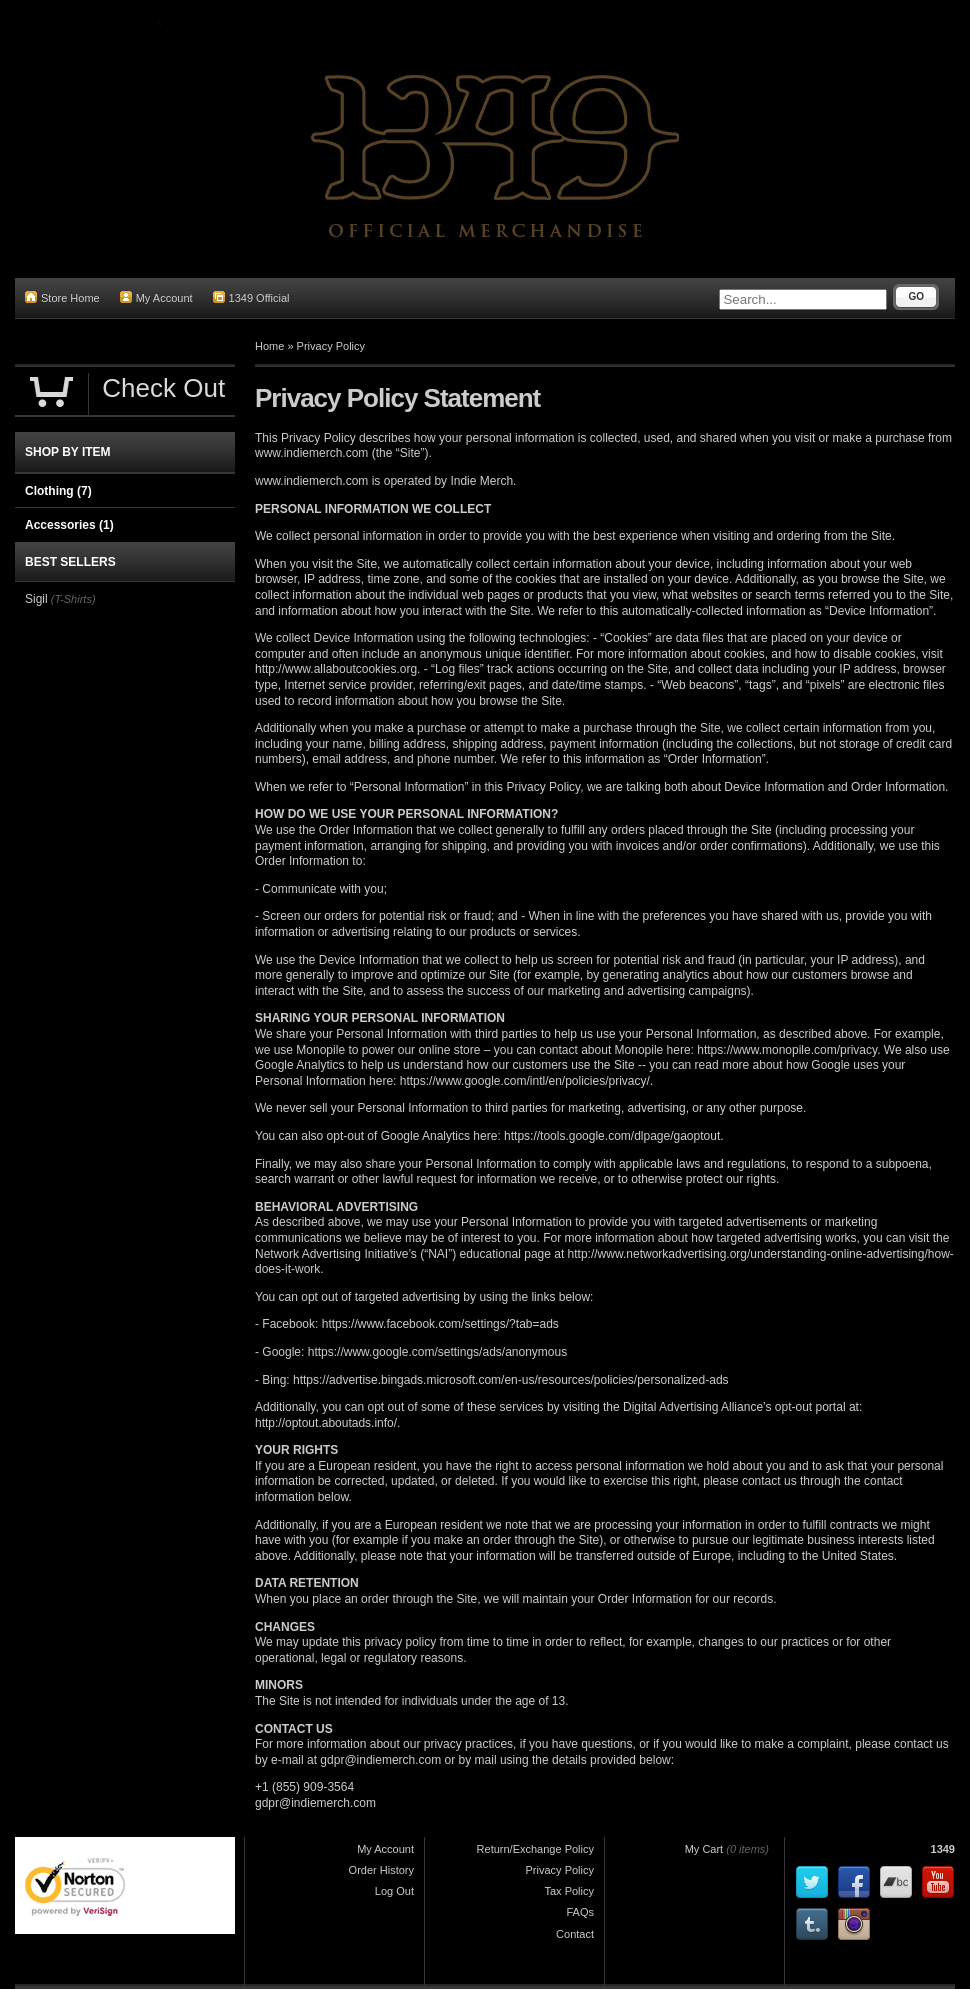  What do you see at coordinates (437, 1352) in the screenshot?
I see `https://www.google.com/settings/ads/anonymous` at bounding box center [437, 1352].